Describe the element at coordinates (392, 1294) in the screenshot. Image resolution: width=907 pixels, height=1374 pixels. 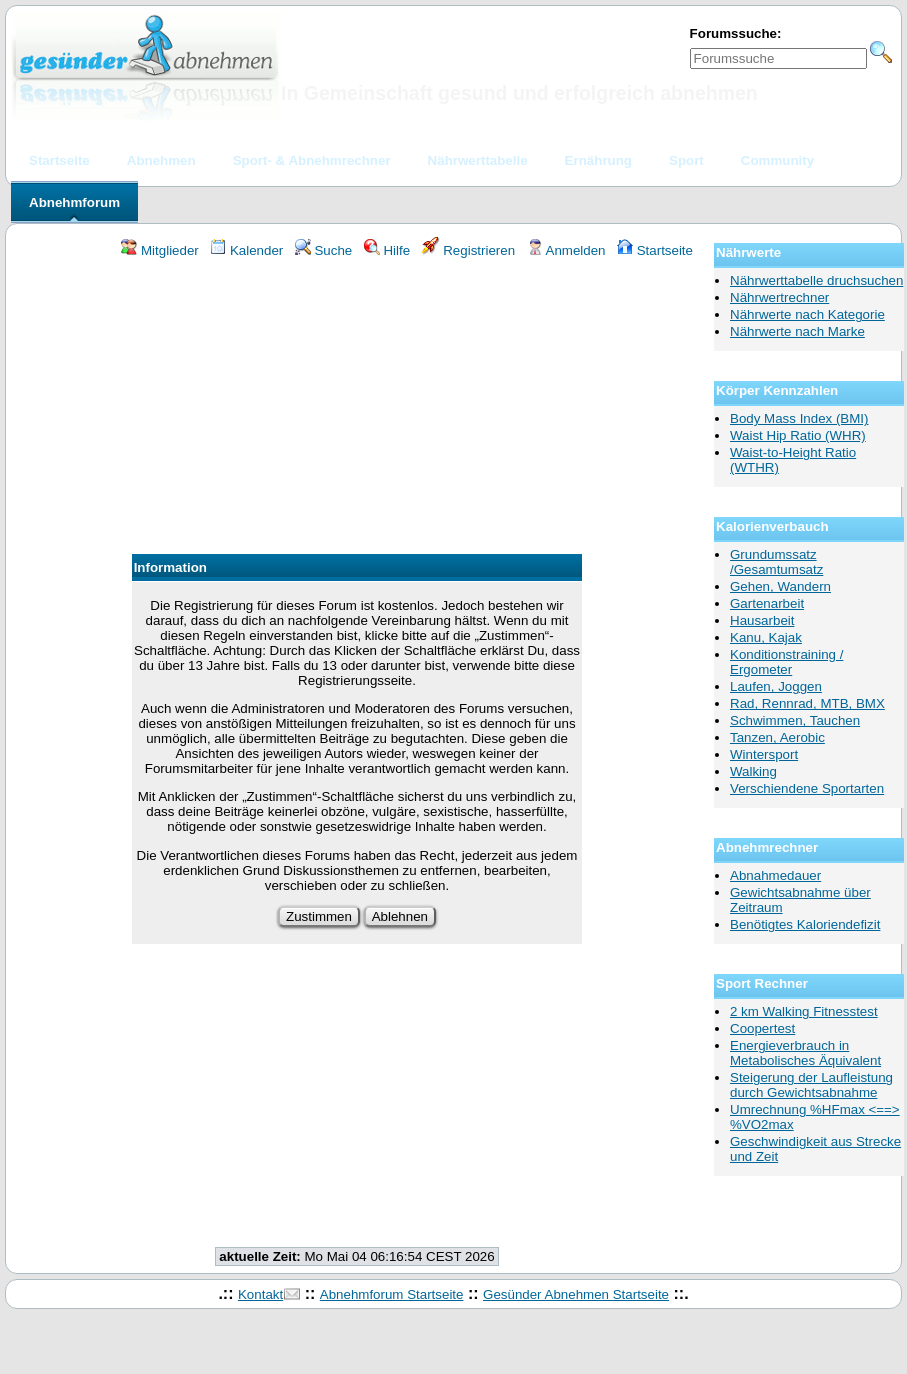
I see `Abnehmforum Startseite` at that location.